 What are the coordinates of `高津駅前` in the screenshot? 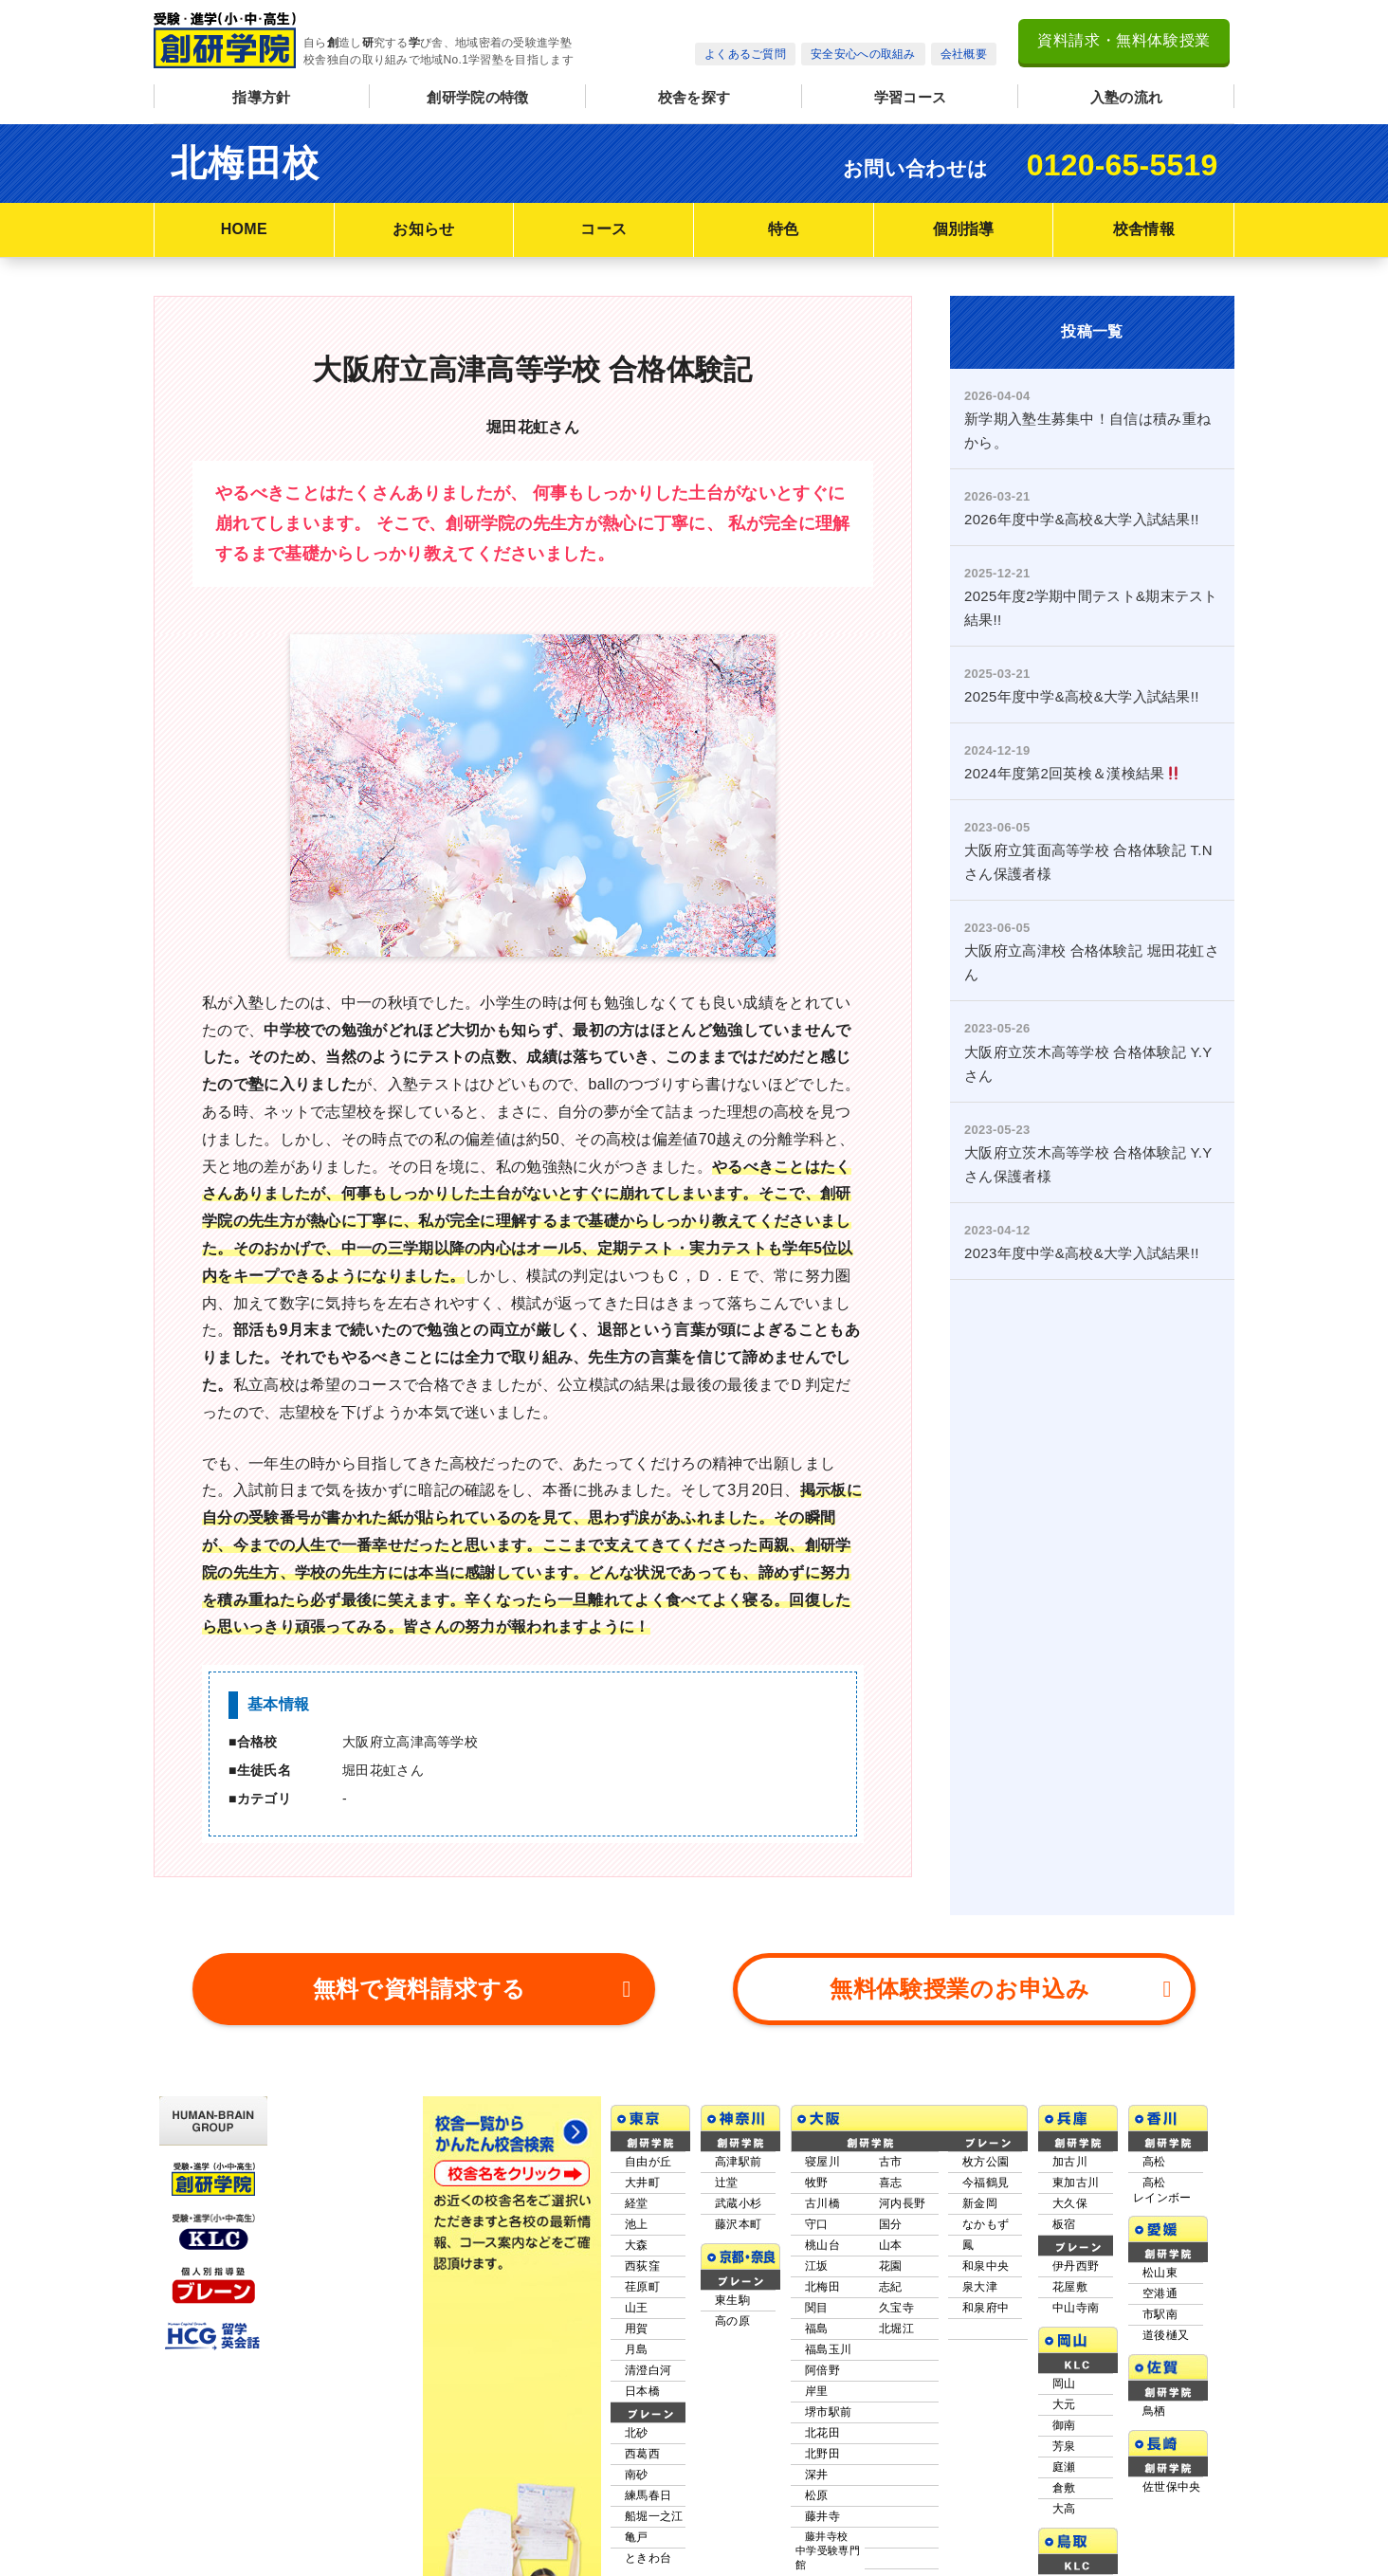 It's located at (738, 2091).